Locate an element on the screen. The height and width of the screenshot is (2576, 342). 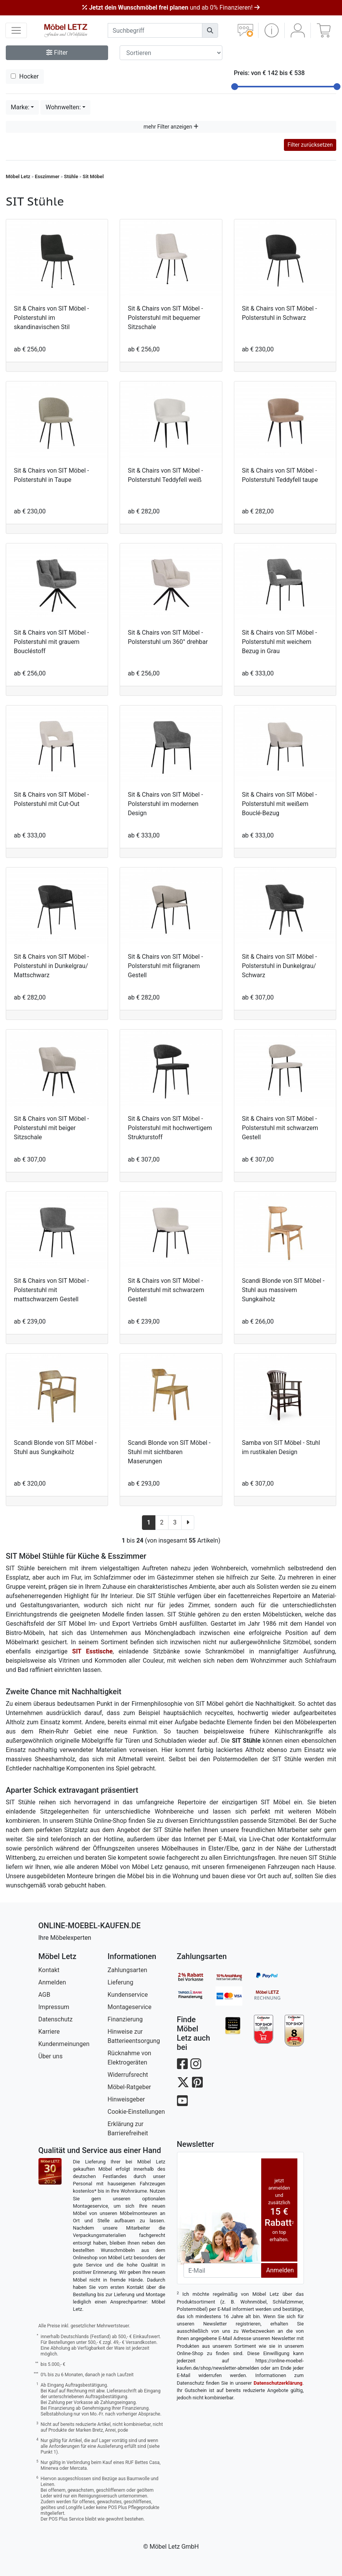
[button] is located at coordinates (271, 30).